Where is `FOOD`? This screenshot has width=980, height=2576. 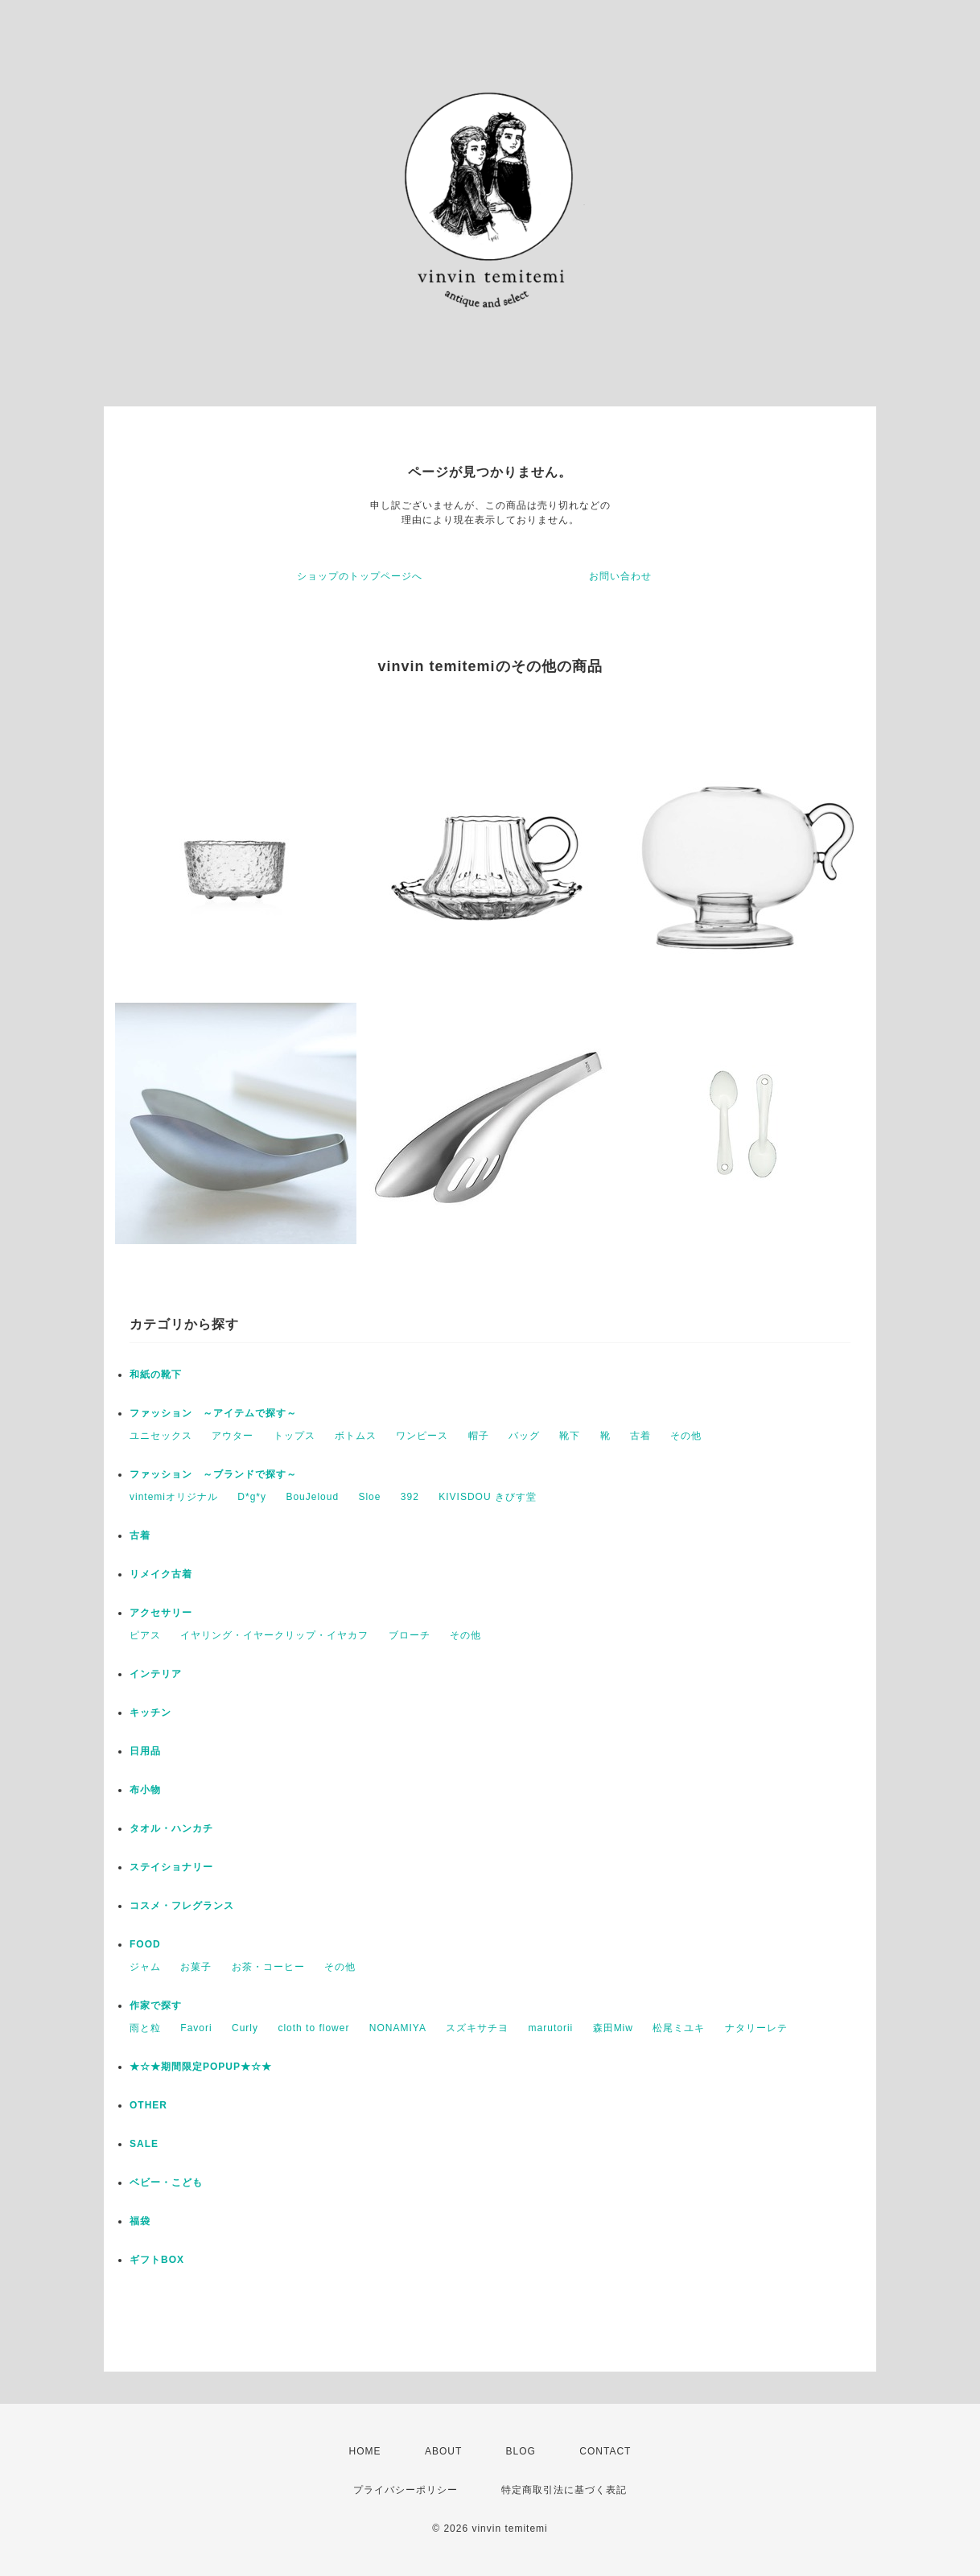 FOOD is located at coordinates (145, 1944).